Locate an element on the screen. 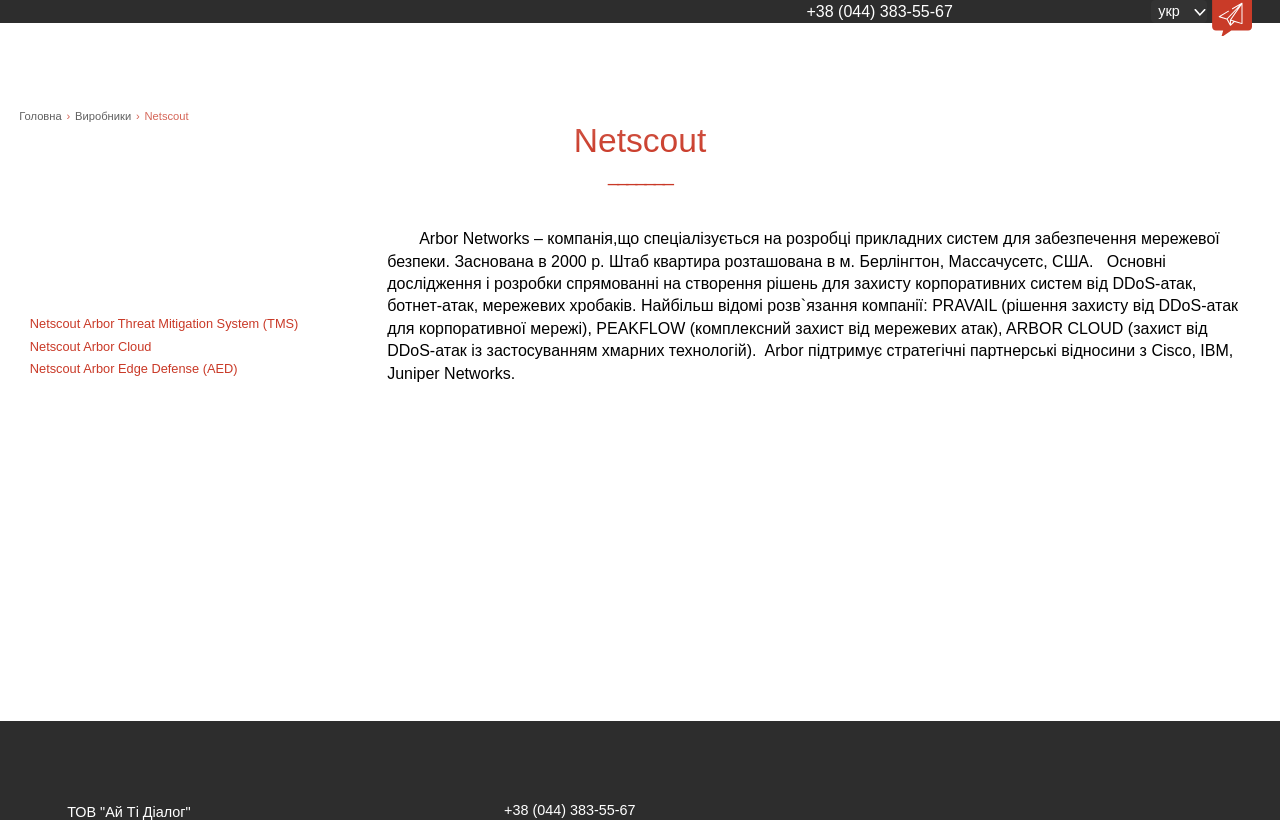 This screenshot has width=1280, height=820. +38 (044) 383-55-67 is located at coordinates (879, 11).